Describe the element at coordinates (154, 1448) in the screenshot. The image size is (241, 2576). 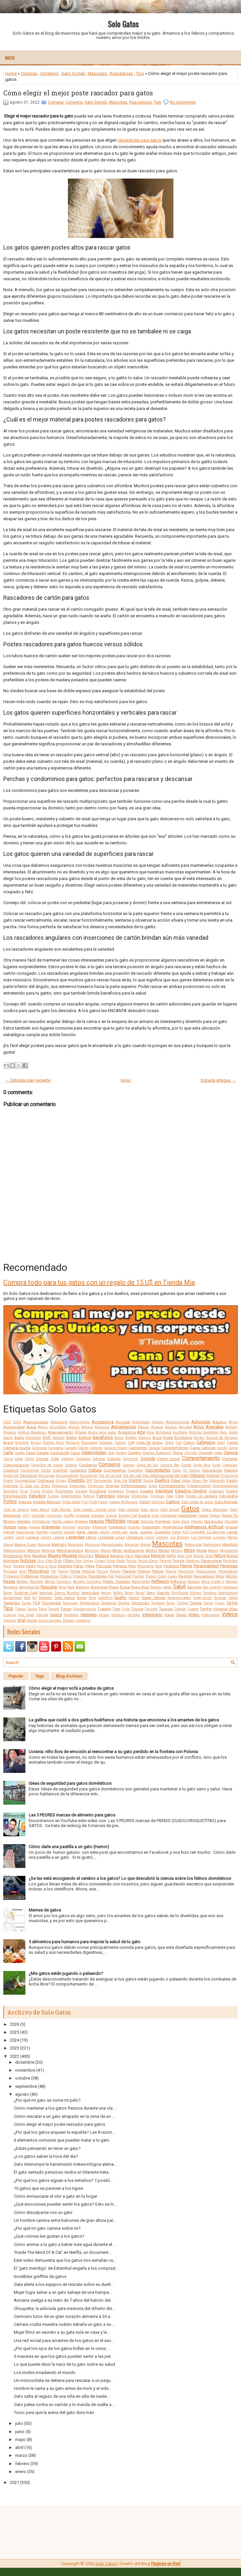
I see `Caracal` at that location.